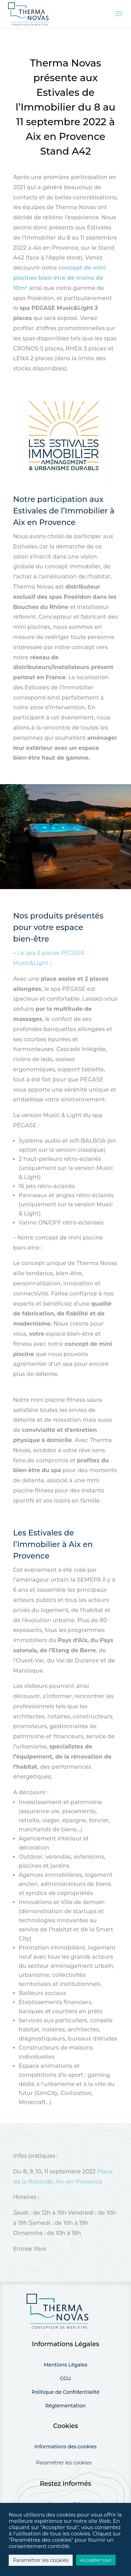 Image resolution: width=131 pixels, height=2576 pixels. What do you see at coordinates (64, 2463) in the screenshot?
I see `Paramétrer les cookies [button]` at bounding box center [64, 2463].